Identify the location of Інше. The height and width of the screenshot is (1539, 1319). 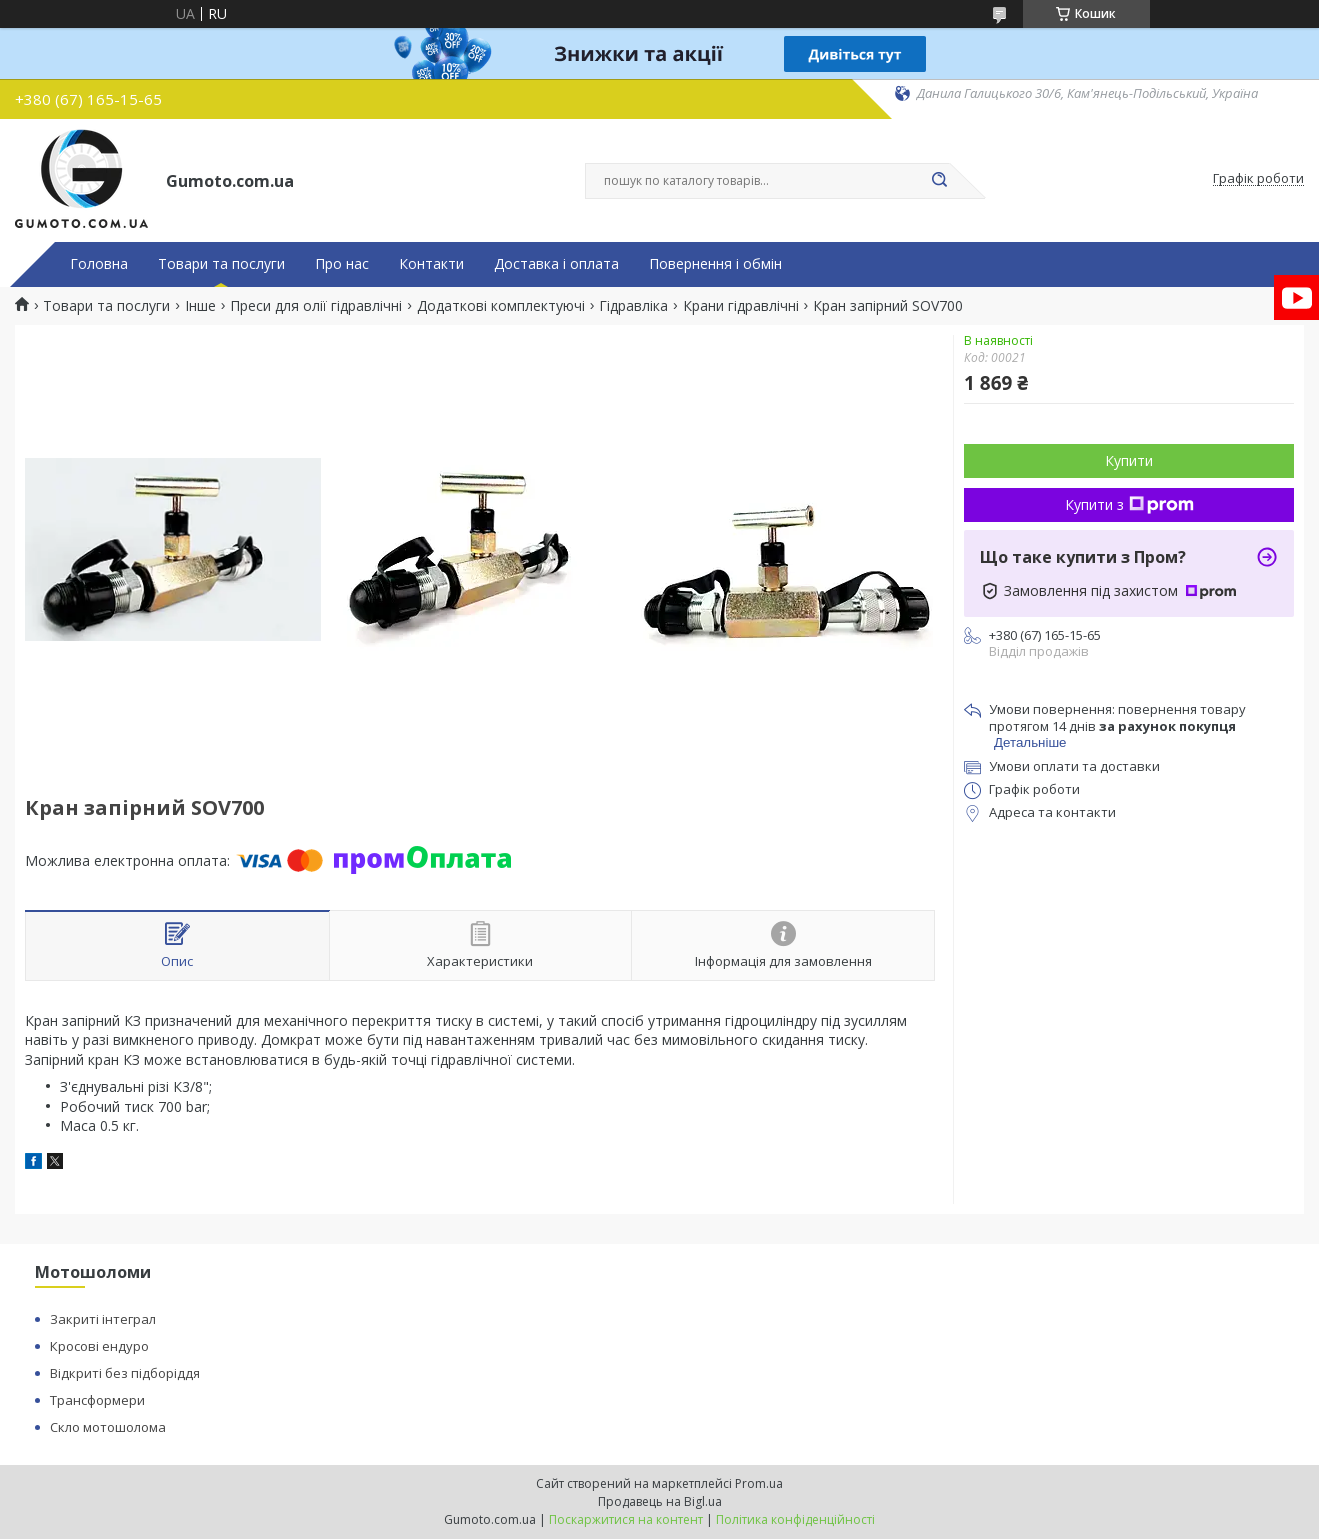
(200, 306).